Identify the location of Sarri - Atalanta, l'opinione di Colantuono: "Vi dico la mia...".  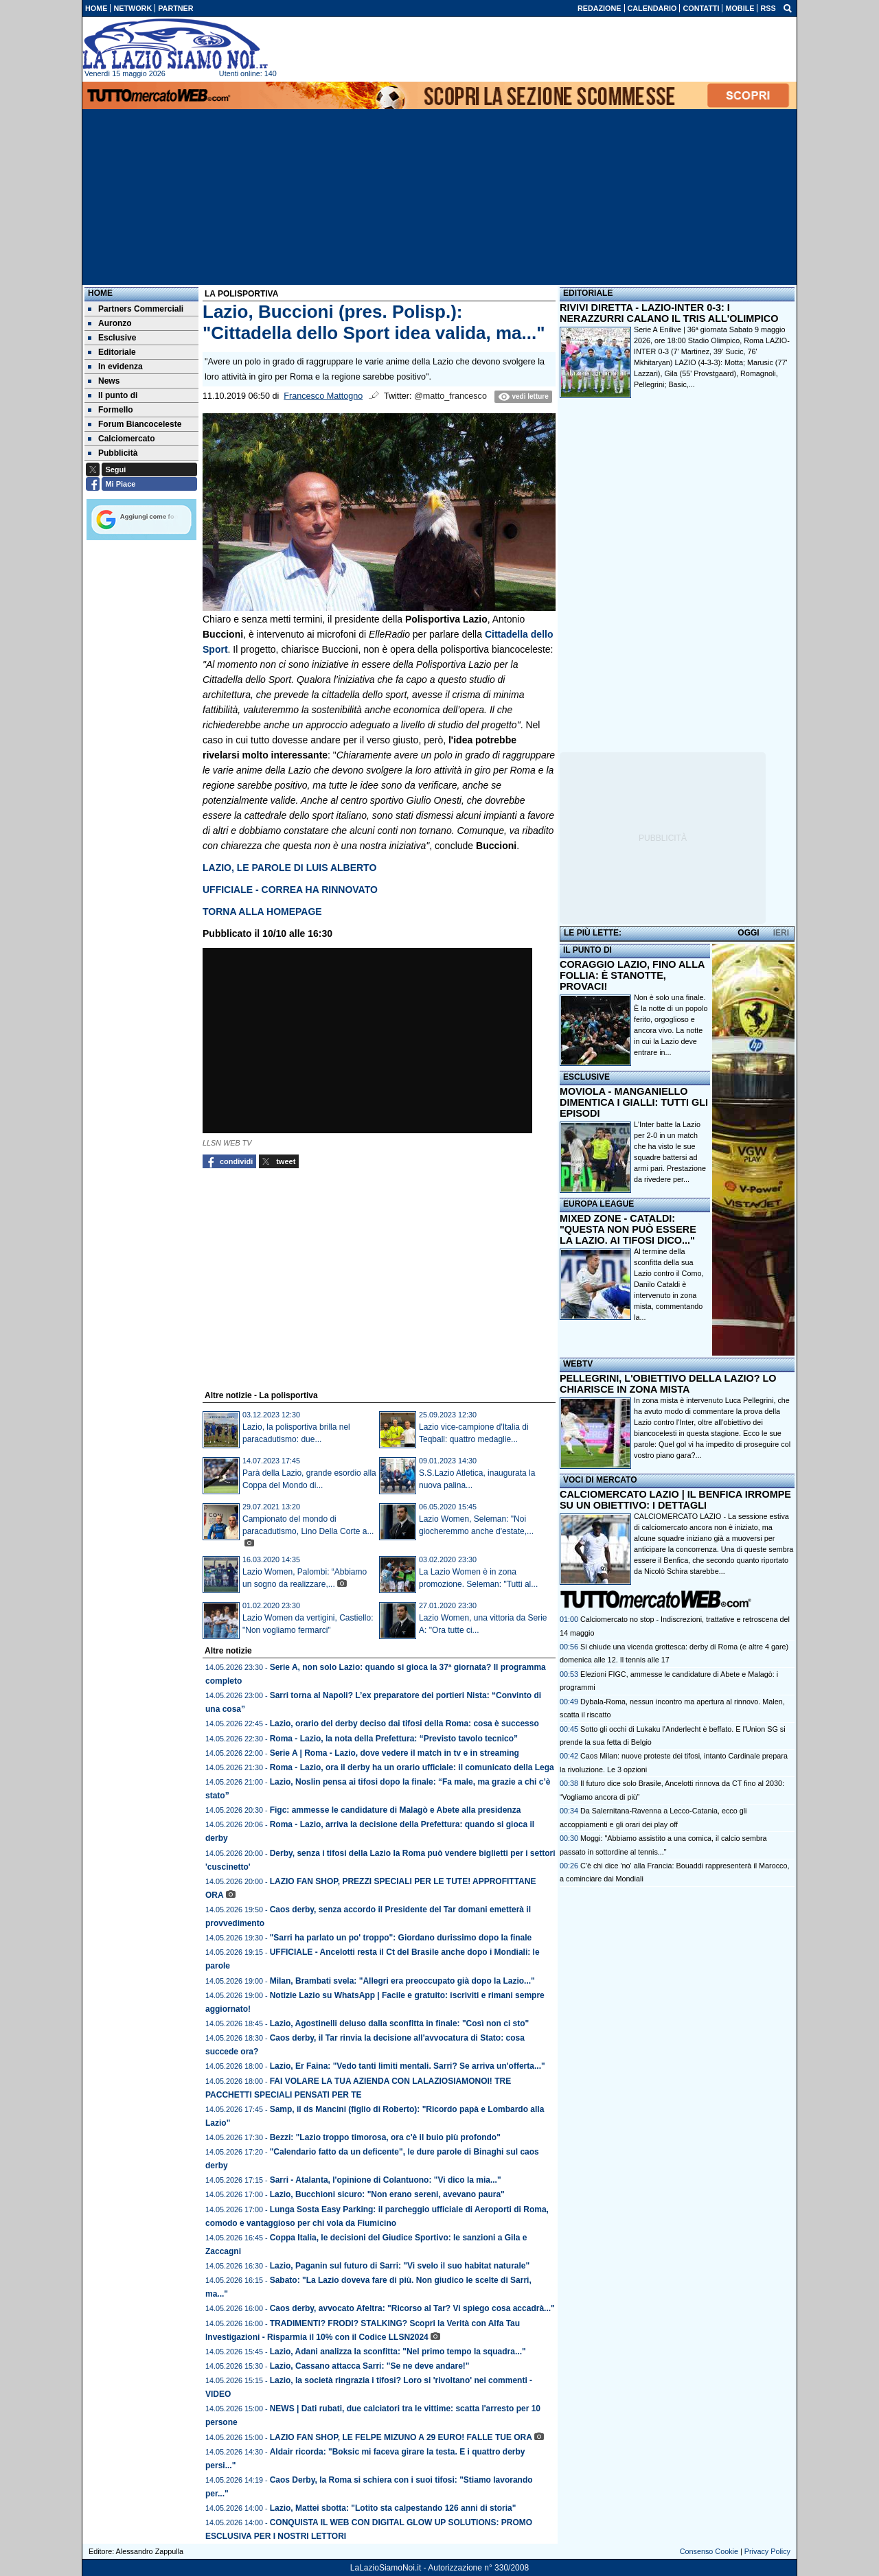
(385, 2180).